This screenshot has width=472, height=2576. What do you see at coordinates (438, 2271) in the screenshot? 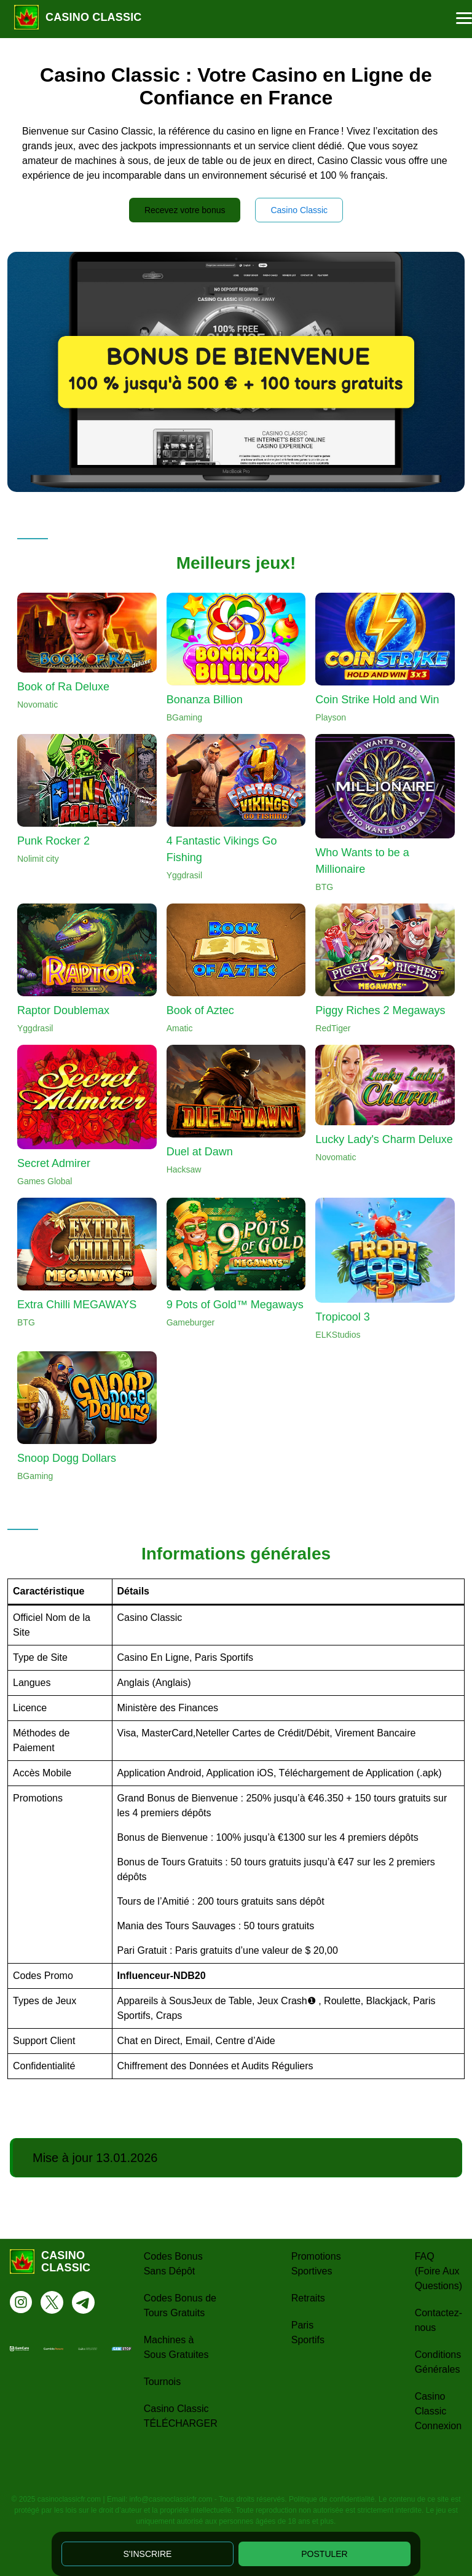
I see `FAQ (Foire Aux Questions)` at bounding box center [438, 2271].